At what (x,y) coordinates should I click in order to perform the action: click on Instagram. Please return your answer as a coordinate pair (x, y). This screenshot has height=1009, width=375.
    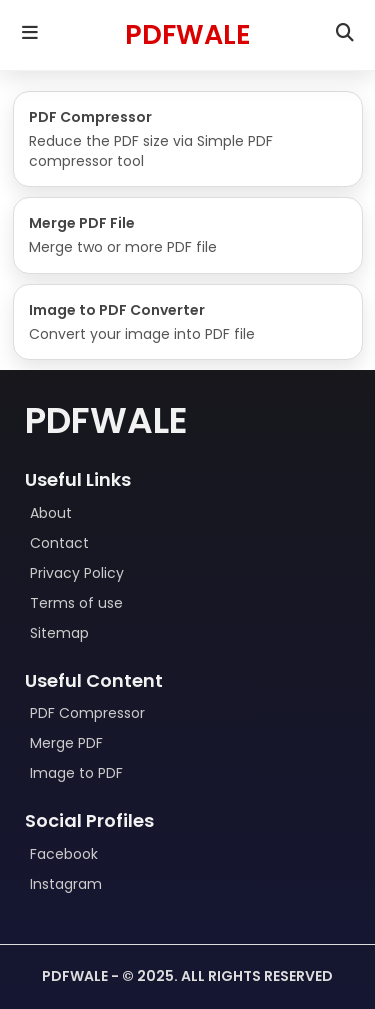
    Looking at the image, I should click on (66, 884).